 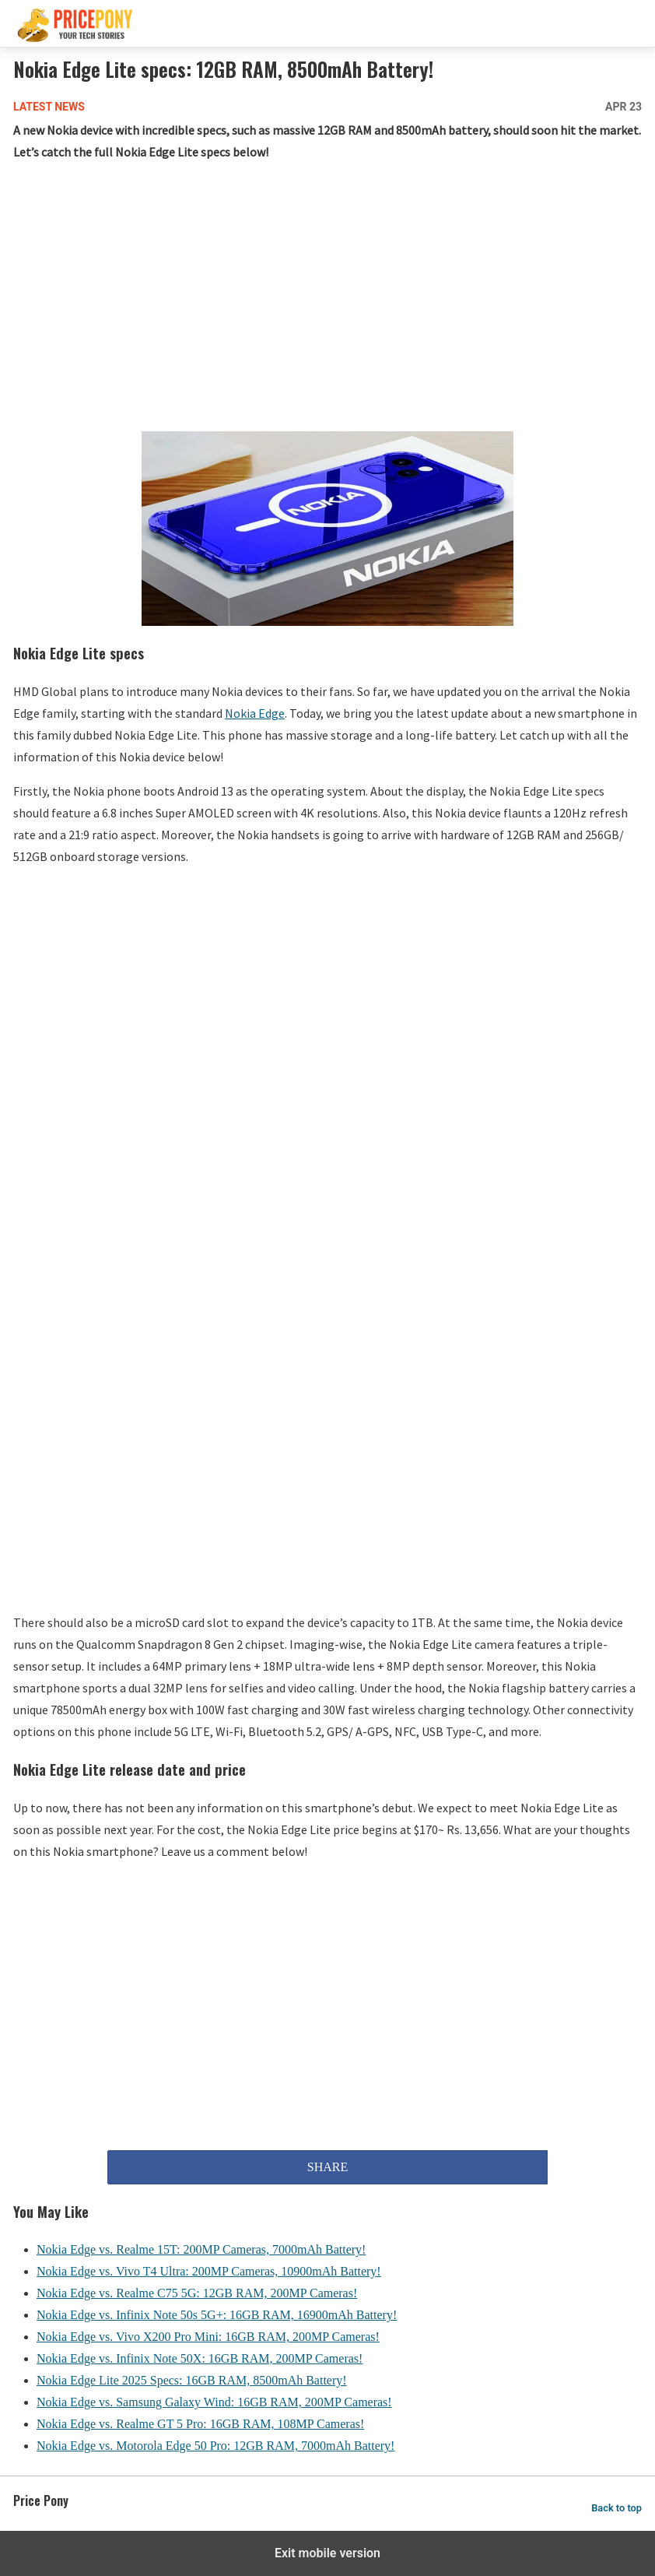 I want to click on Latest News, so click(x=49, y=106).